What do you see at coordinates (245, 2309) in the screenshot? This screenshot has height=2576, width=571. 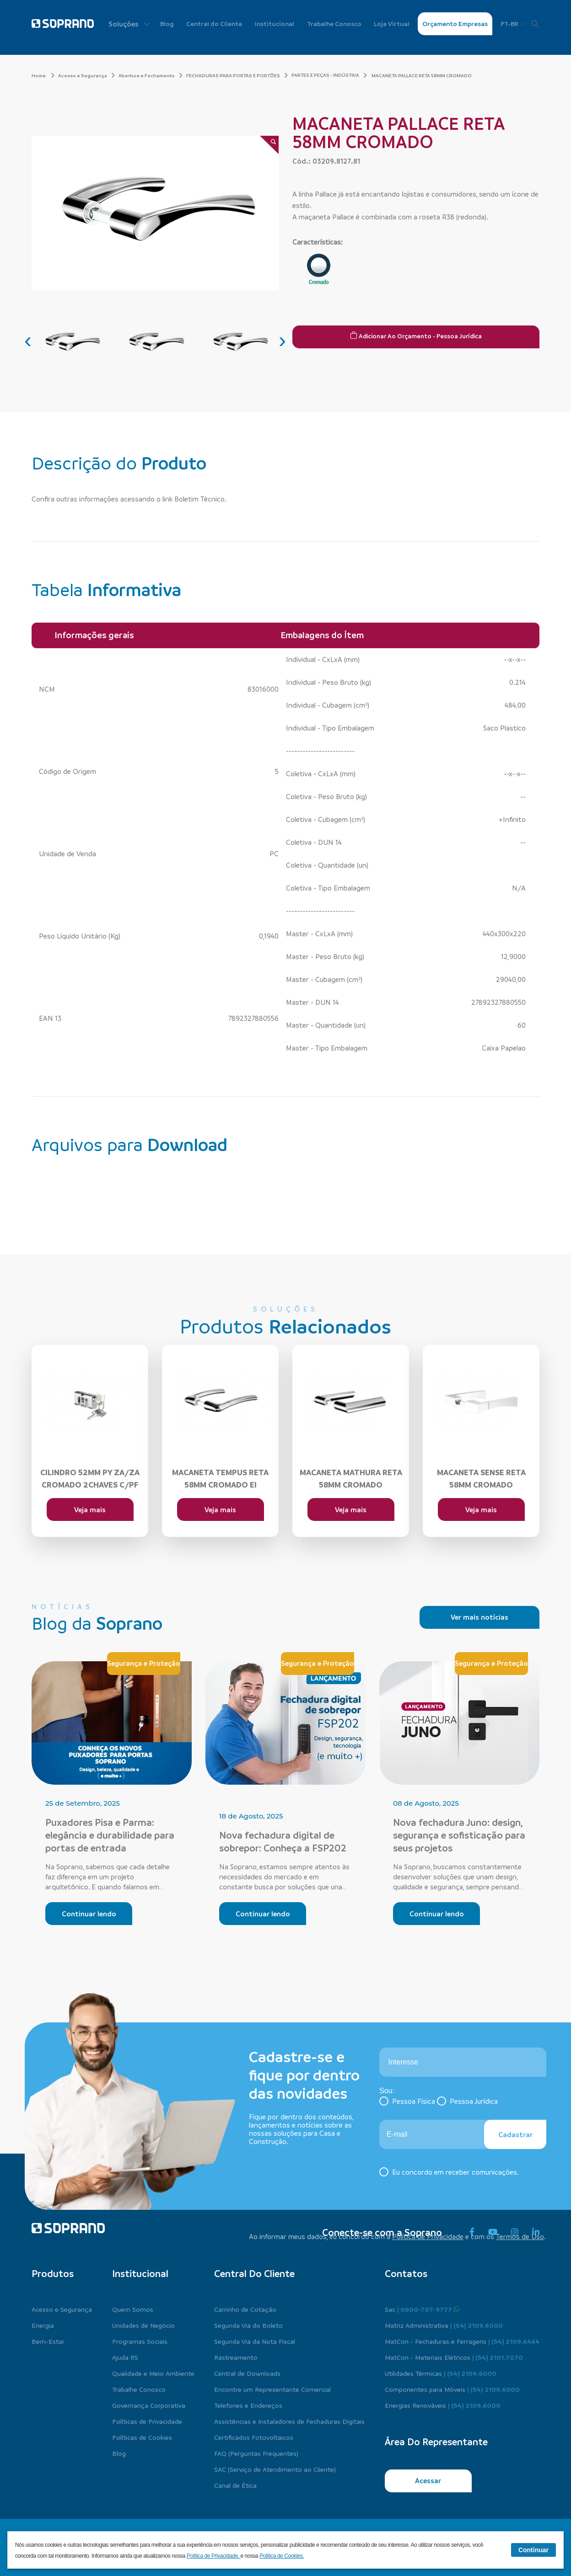 I see `Carrinho de Cotação` at bounding box center [245, 2309].